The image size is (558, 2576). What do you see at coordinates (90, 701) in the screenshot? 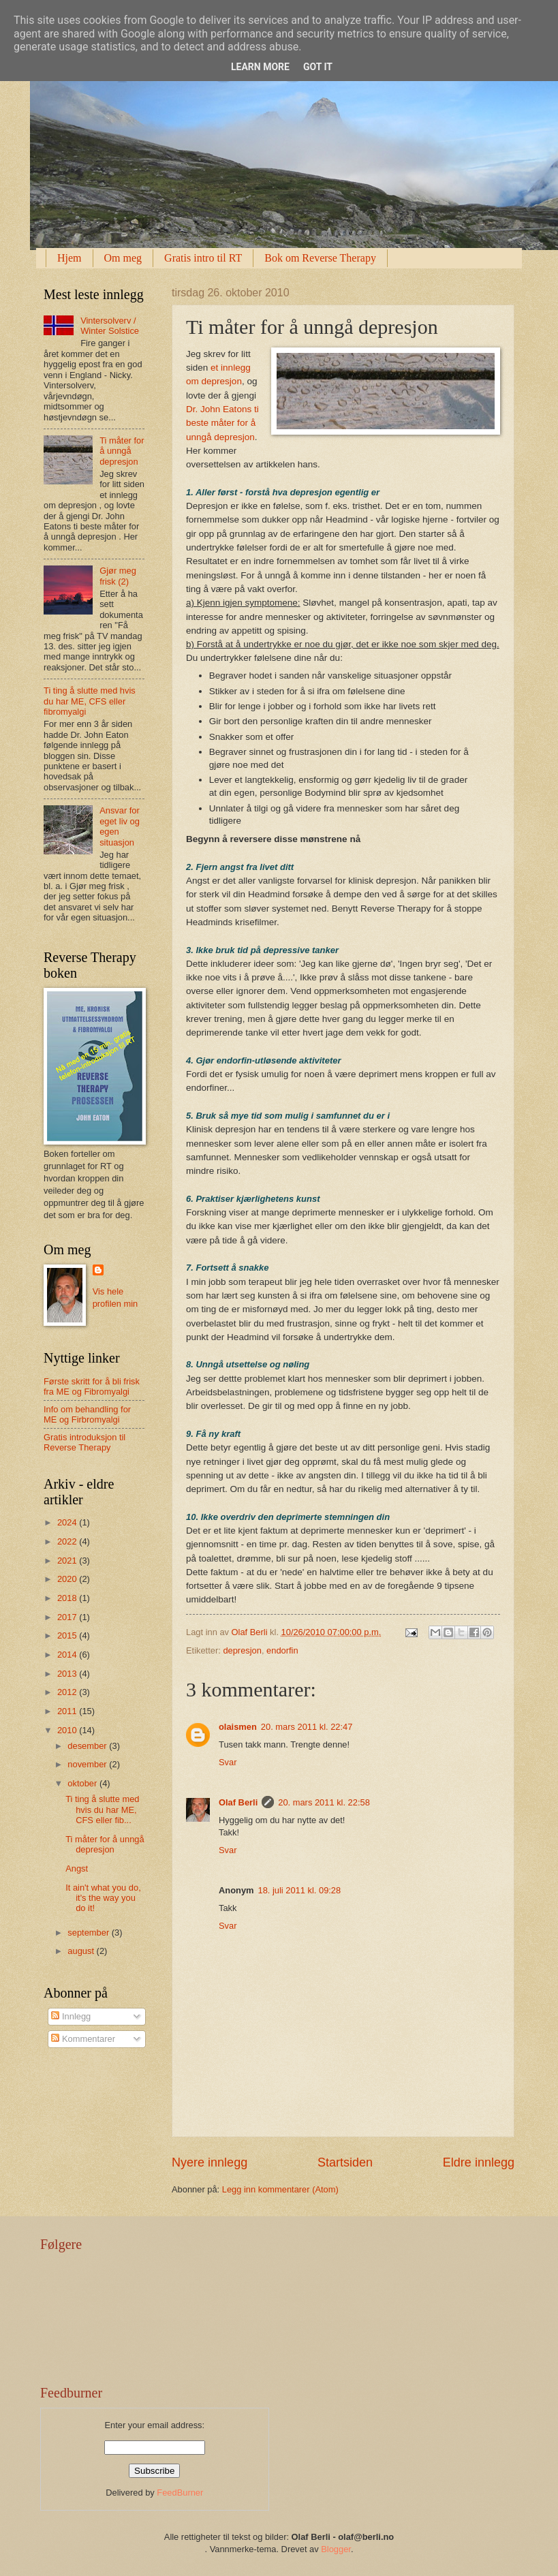
I see `Ti ting å slutte med hvis du har ME, CFS eller fibromyalgi` at bounding box center [90, 701].